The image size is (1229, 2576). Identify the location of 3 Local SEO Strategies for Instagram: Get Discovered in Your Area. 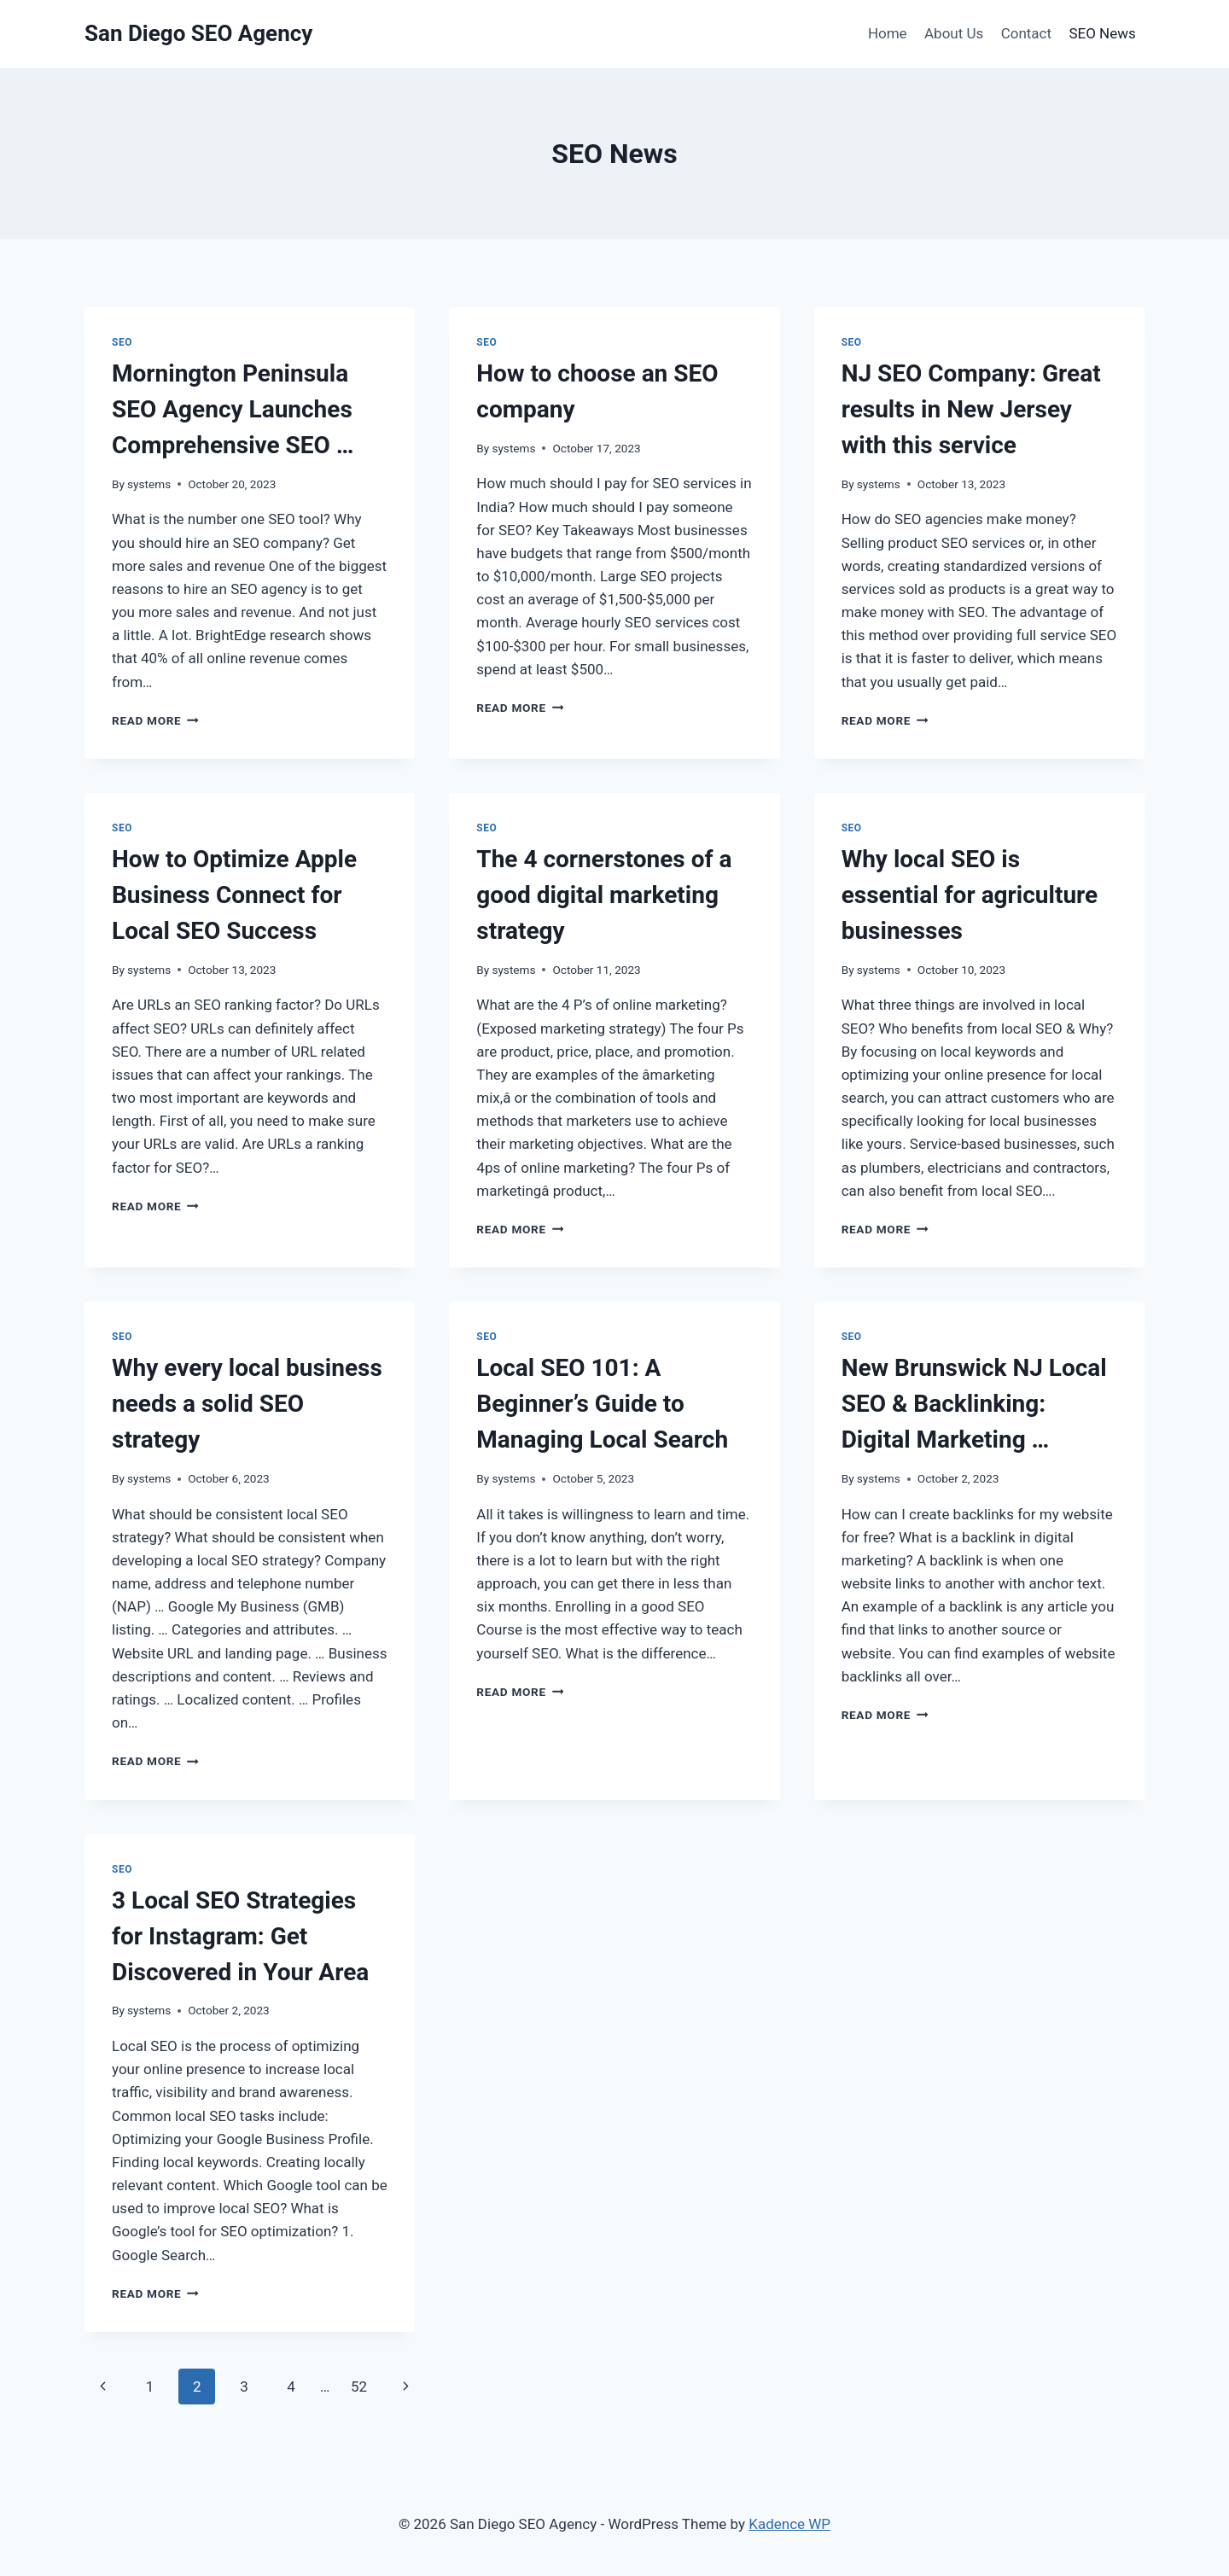
(240, 1936).